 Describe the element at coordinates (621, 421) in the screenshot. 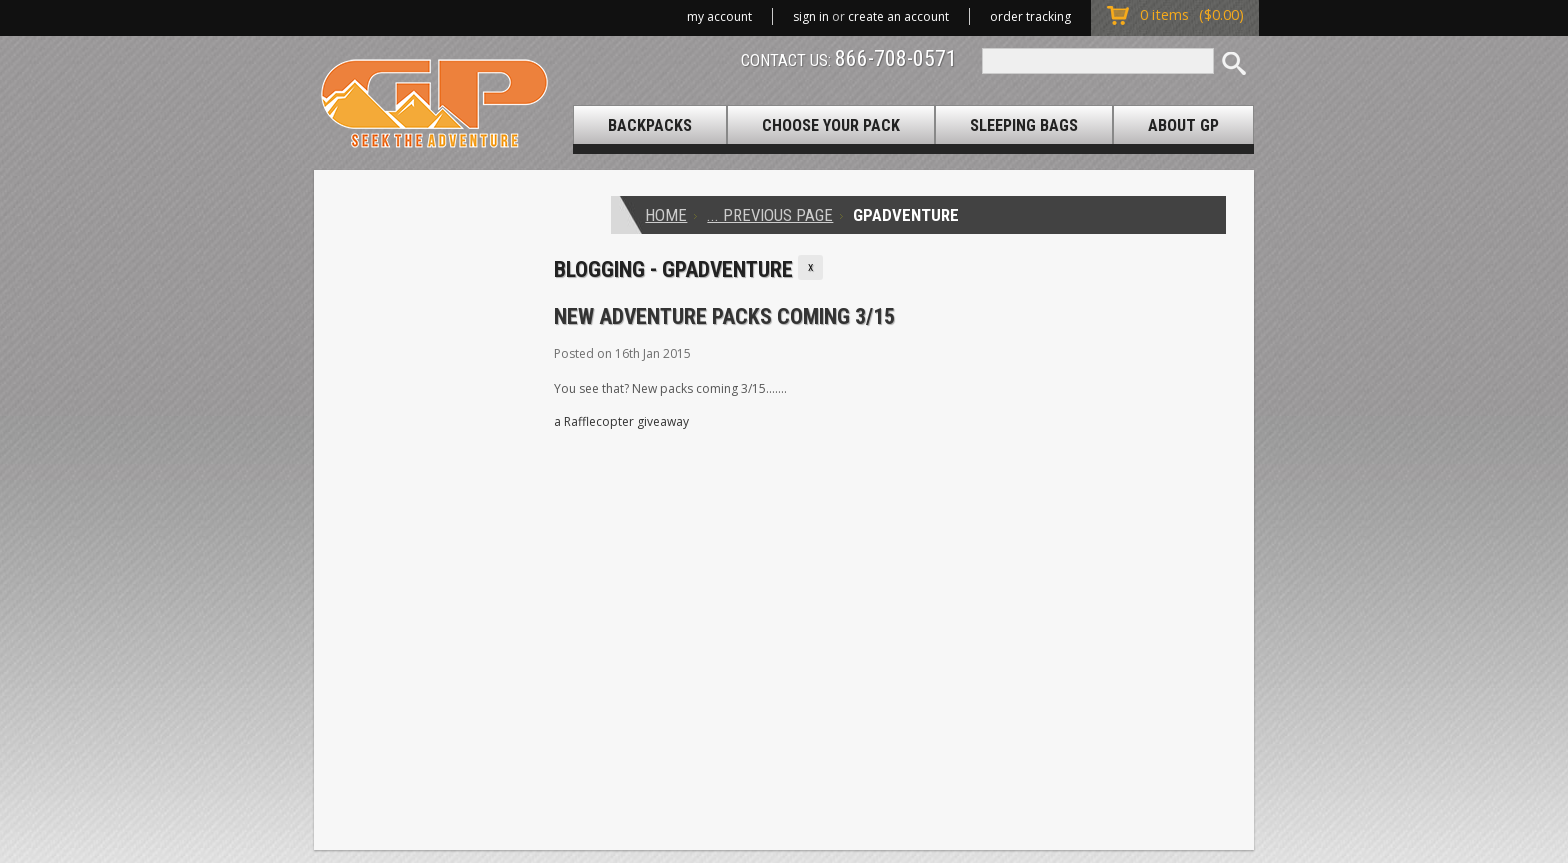

I see `a Rafflecopter giveaway` at that location.